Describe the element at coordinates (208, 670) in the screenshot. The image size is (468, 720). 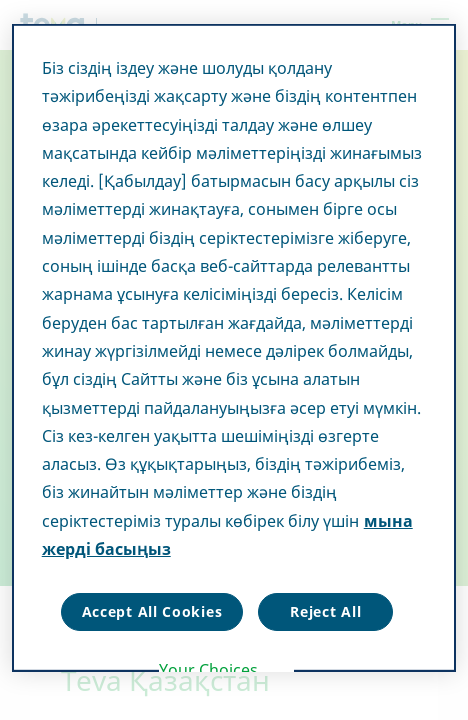
I see `Your Choices` at that location.